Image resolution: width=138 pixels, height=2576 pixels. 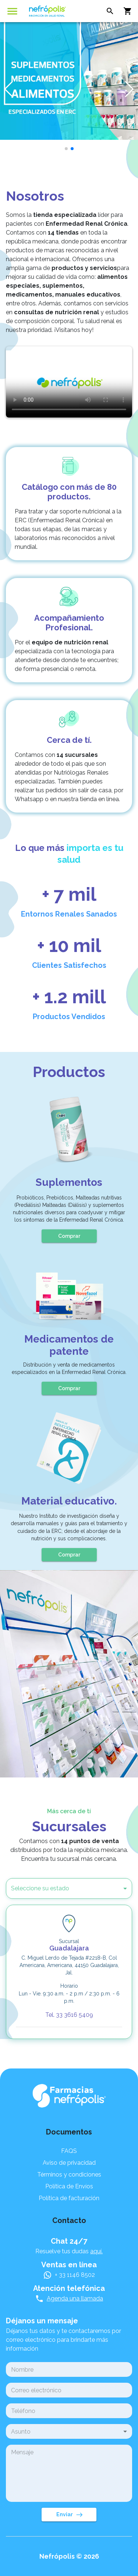 What do you see at coordinates (69, 1236) in the screenshot?
I see `Comprar` at bounding box center [69, 1236].